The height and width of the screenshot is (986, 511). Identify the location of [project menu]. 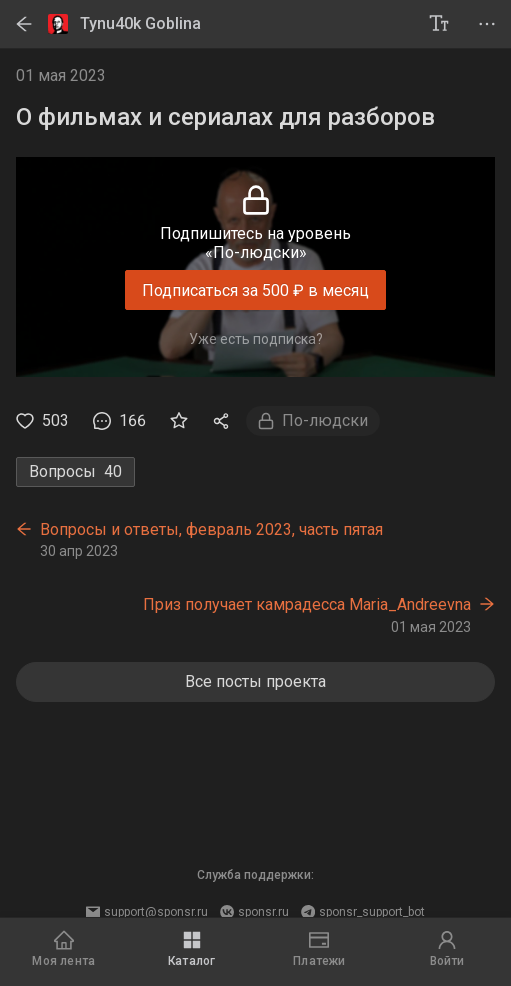
(487, 24).